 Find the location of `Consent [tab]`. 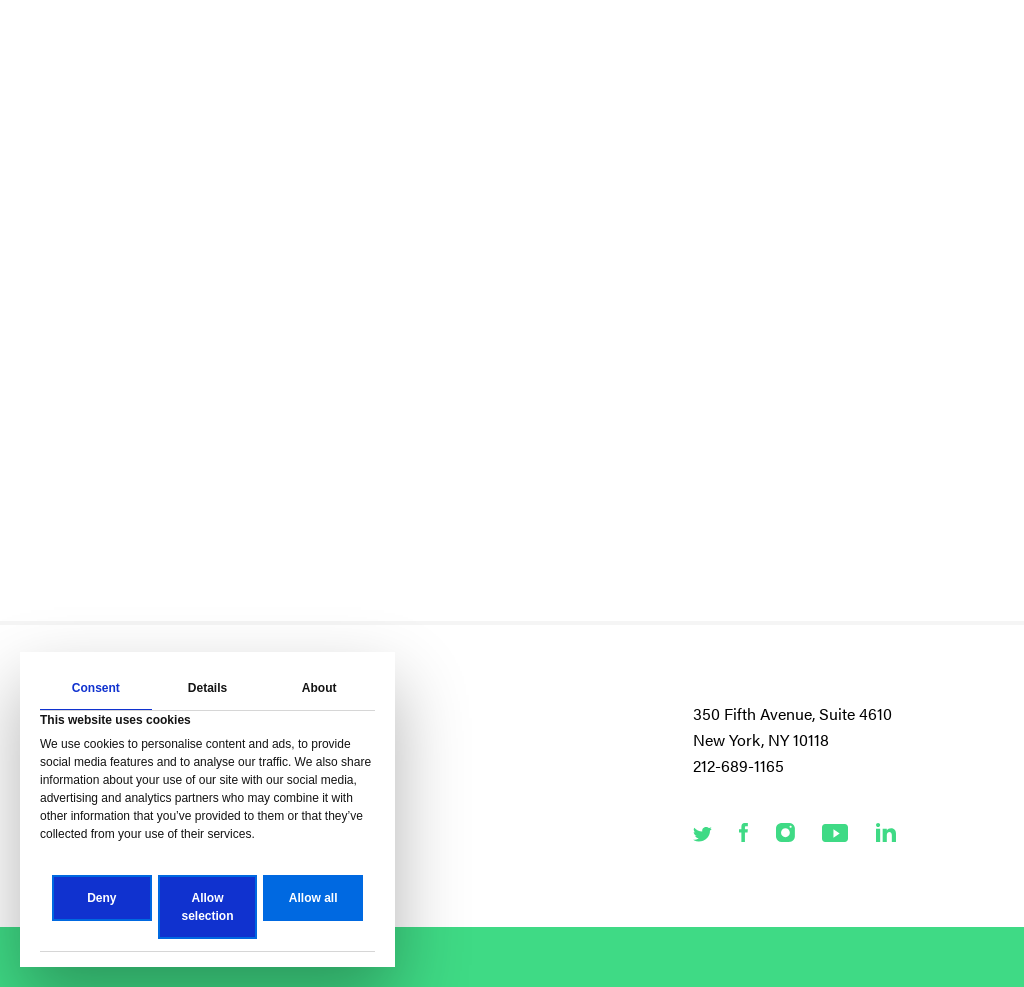

Consent [tab] is located at coordinates (96, 688).